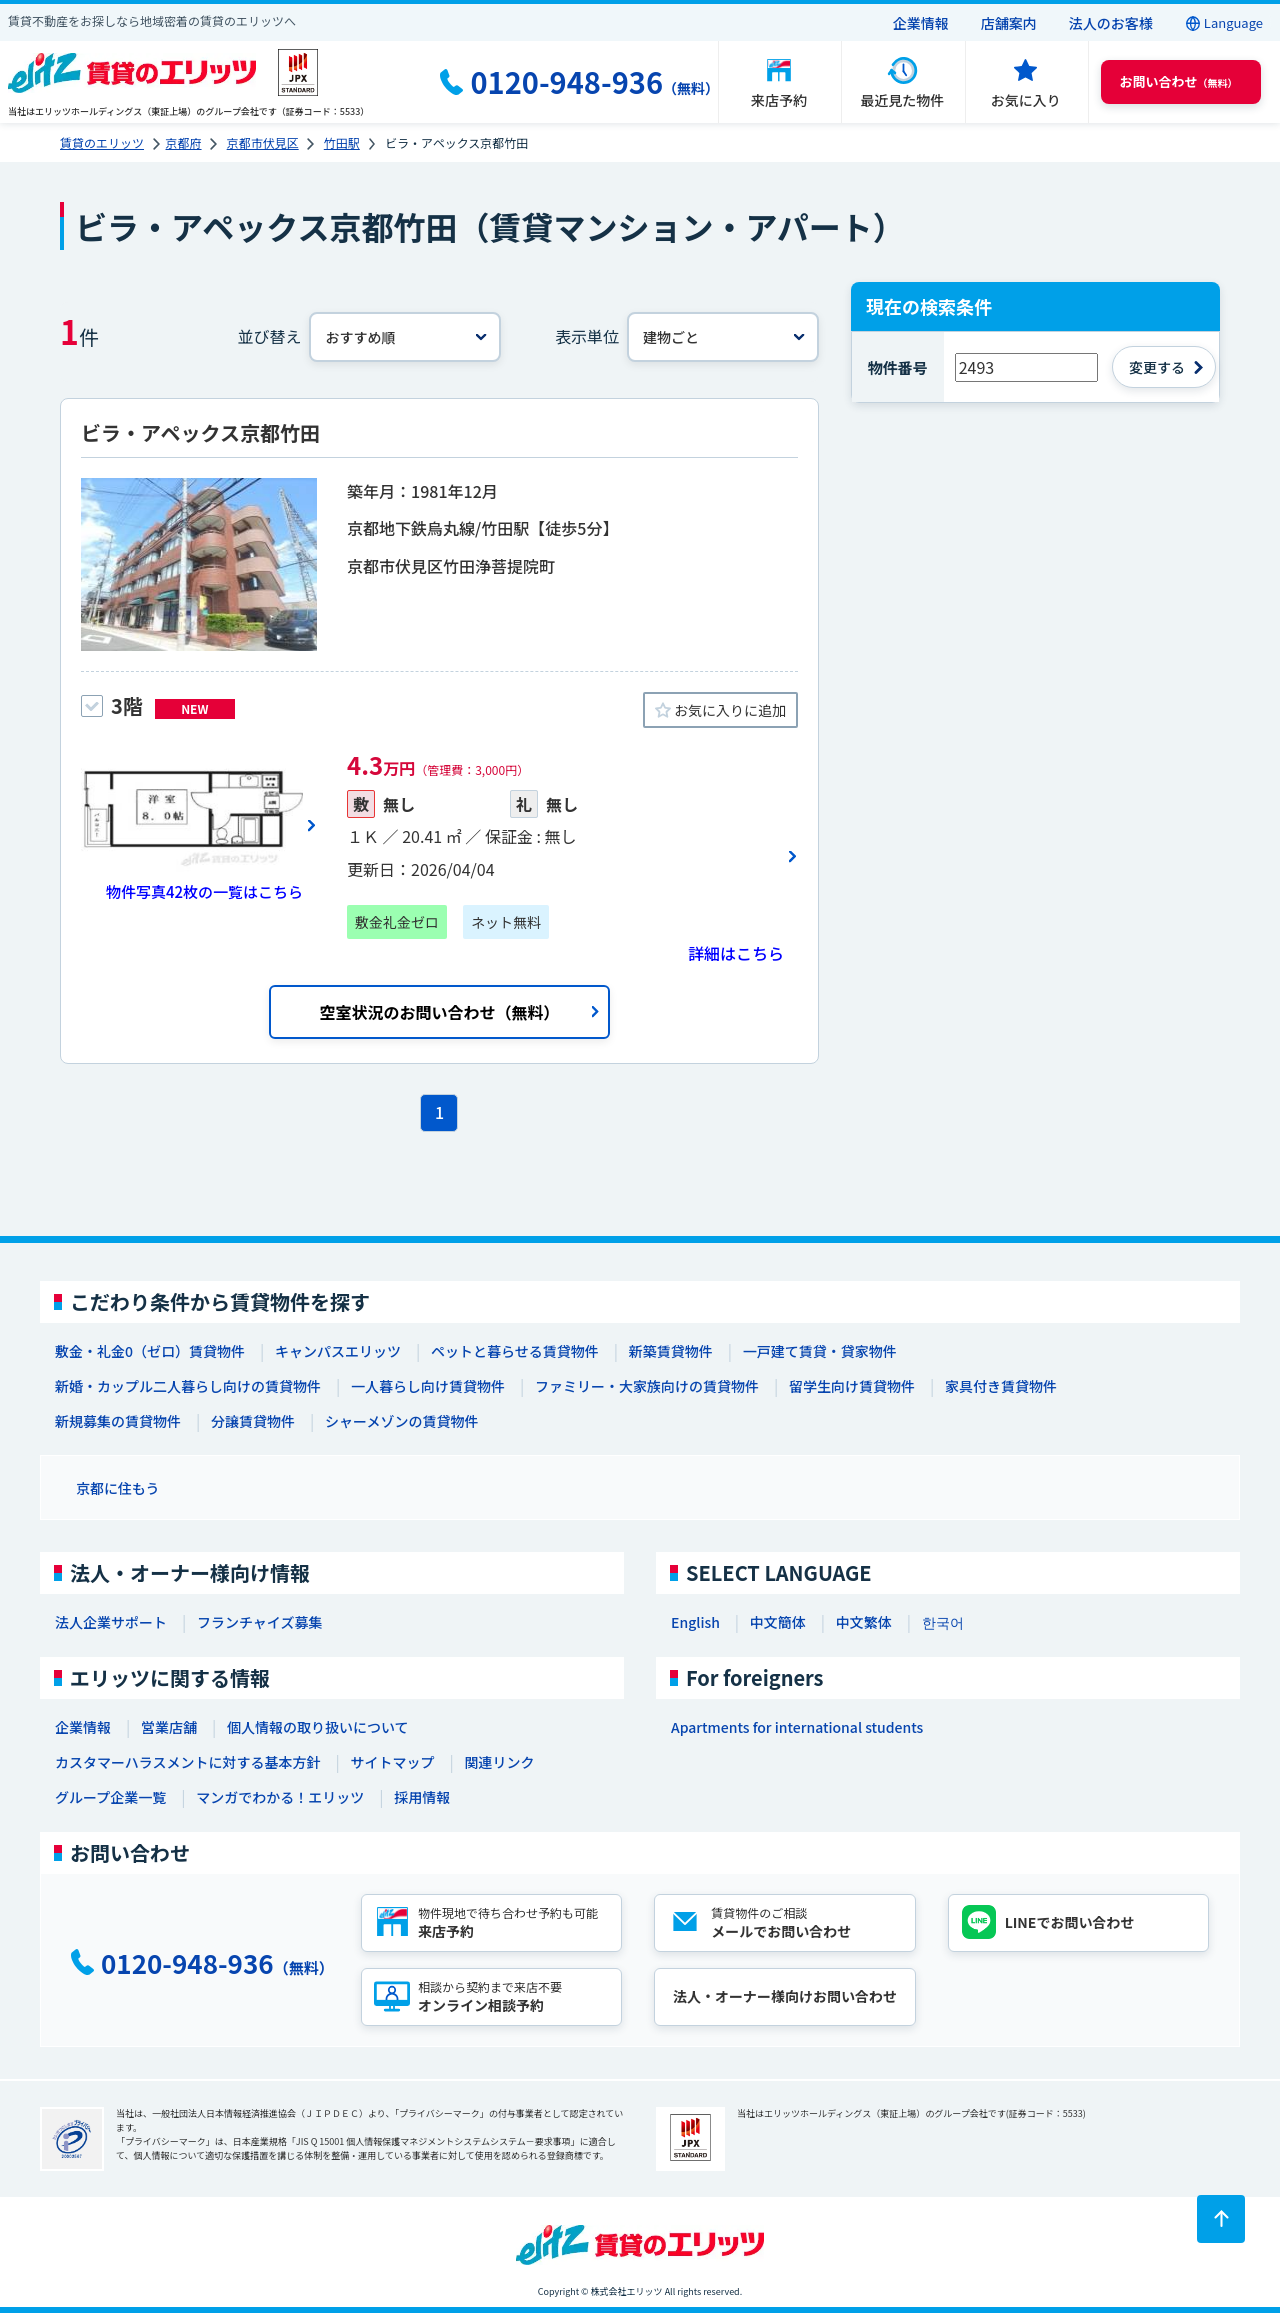  Describe the element at coordinates (428, 1386) in the screenshot. I see `一人暮らし向け賃貸物件` at that location.